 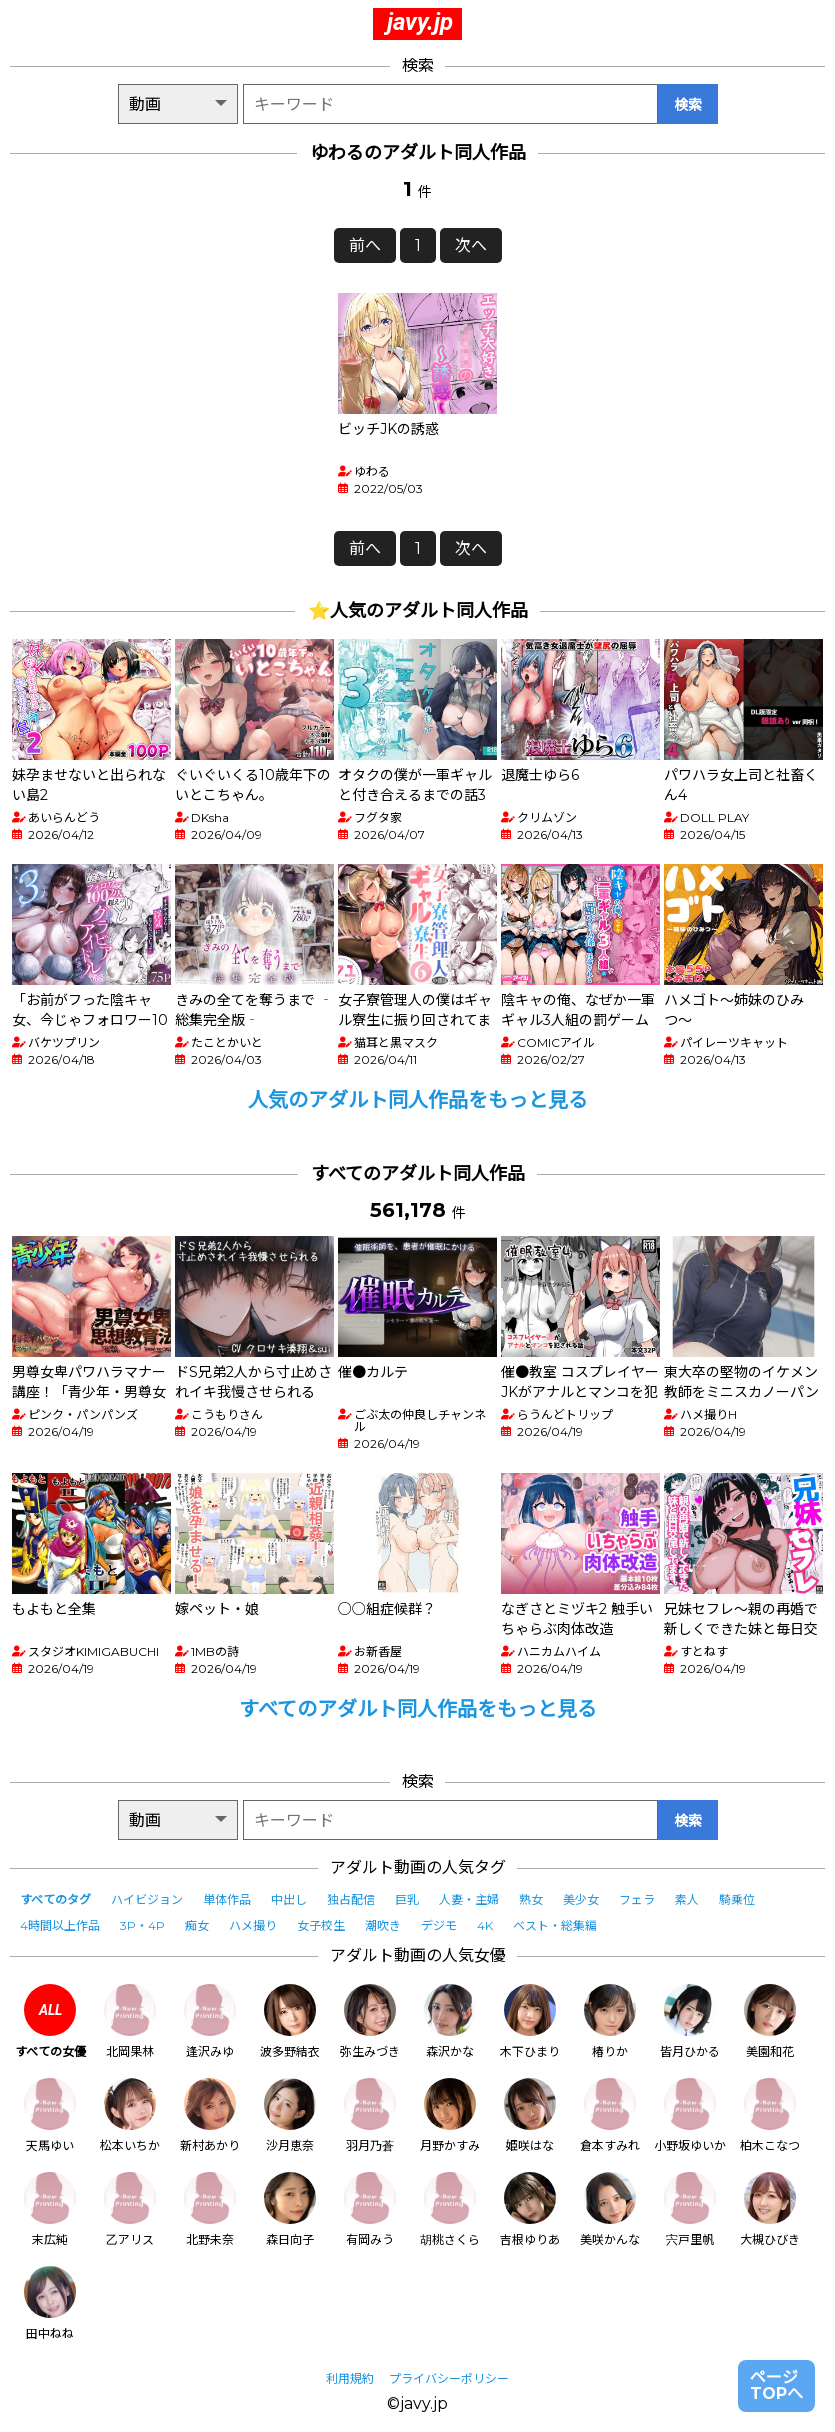 What do you see at coordinates (450, 2115) in the screenshot?
I see `月野かすみ` at bounding box center [450, 2115].